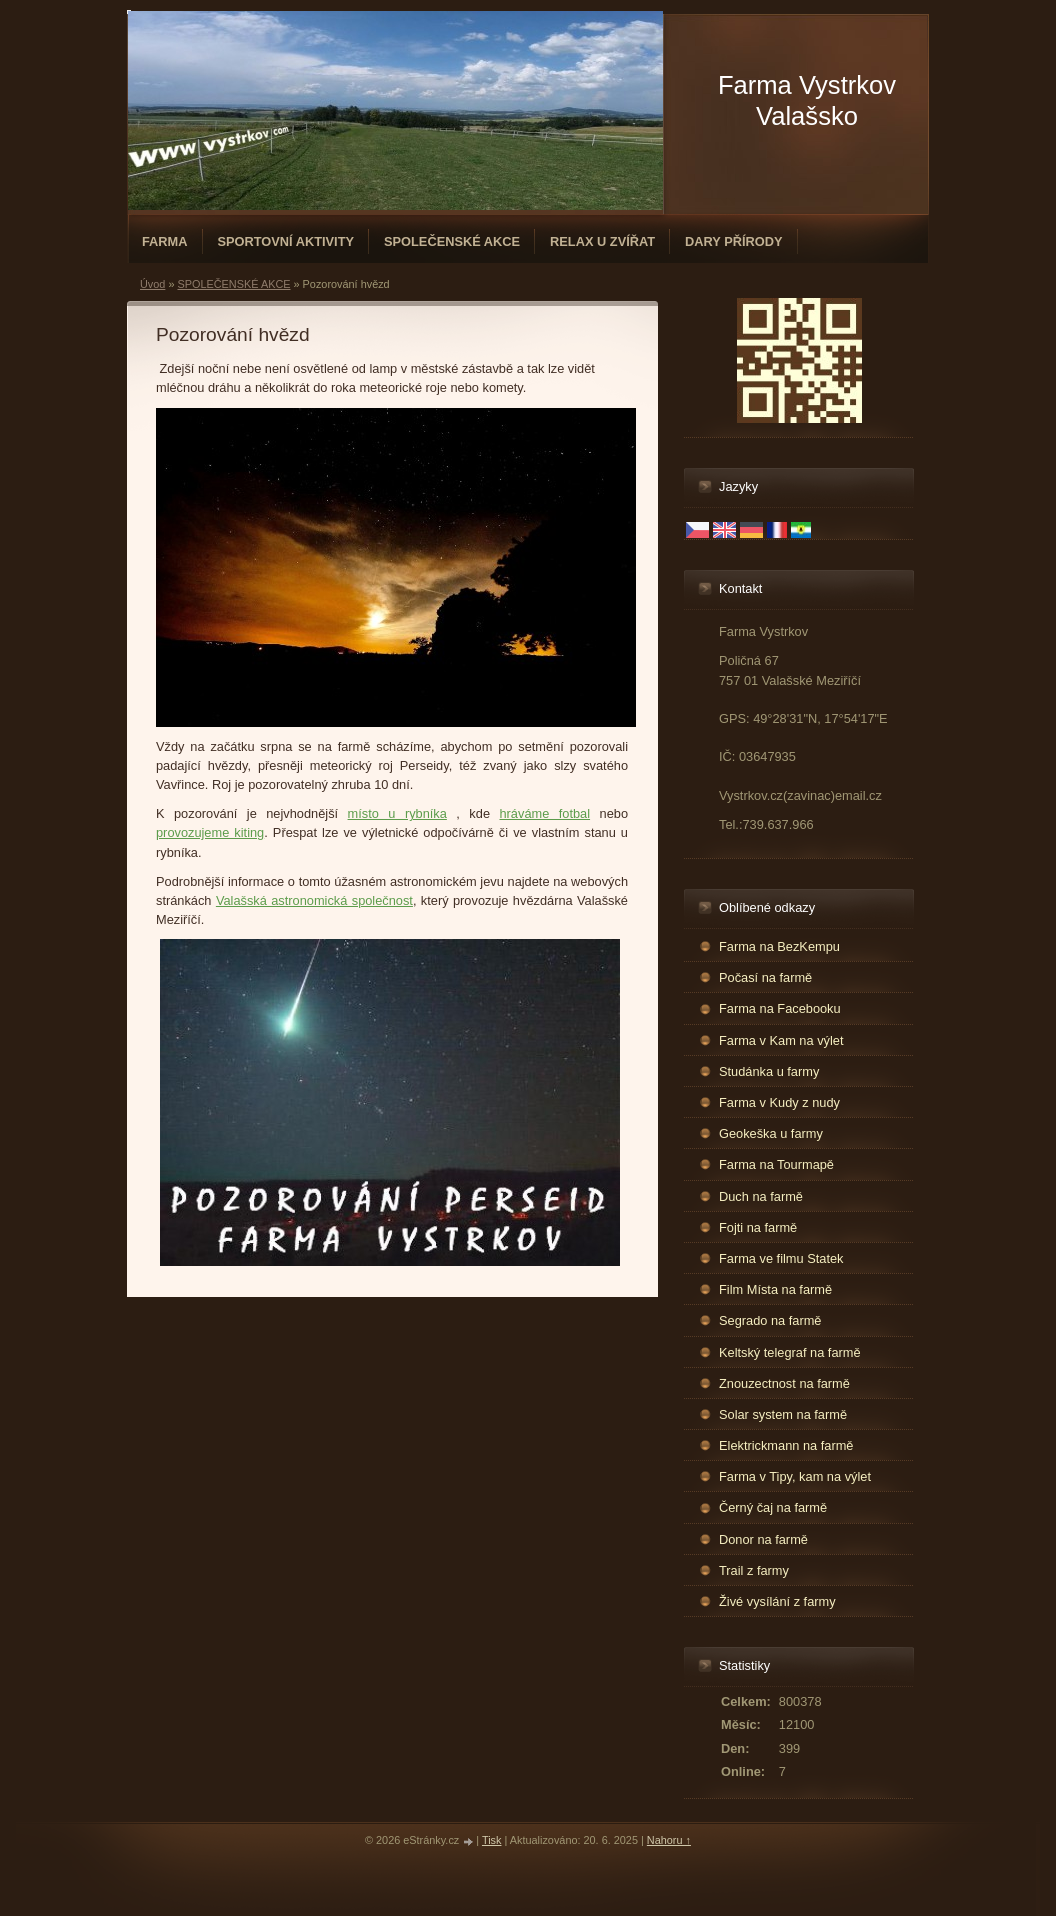  What do you see at coordinates (763, 1539) in the screenshot?
I see `Donor na farmě` at bounding box center [763, 1539].